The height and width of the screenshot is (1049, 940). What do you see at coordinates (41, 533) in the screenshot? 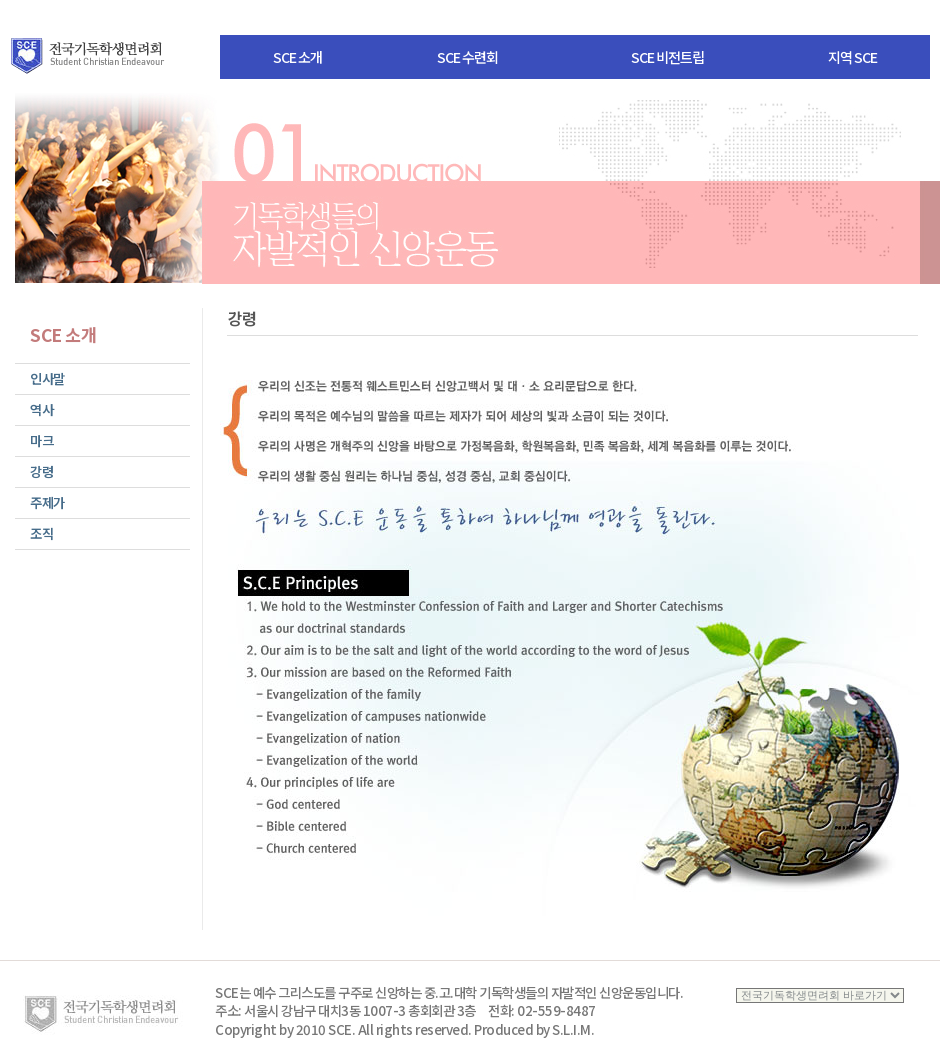
I see `조직` at bounding box center [41, 533].